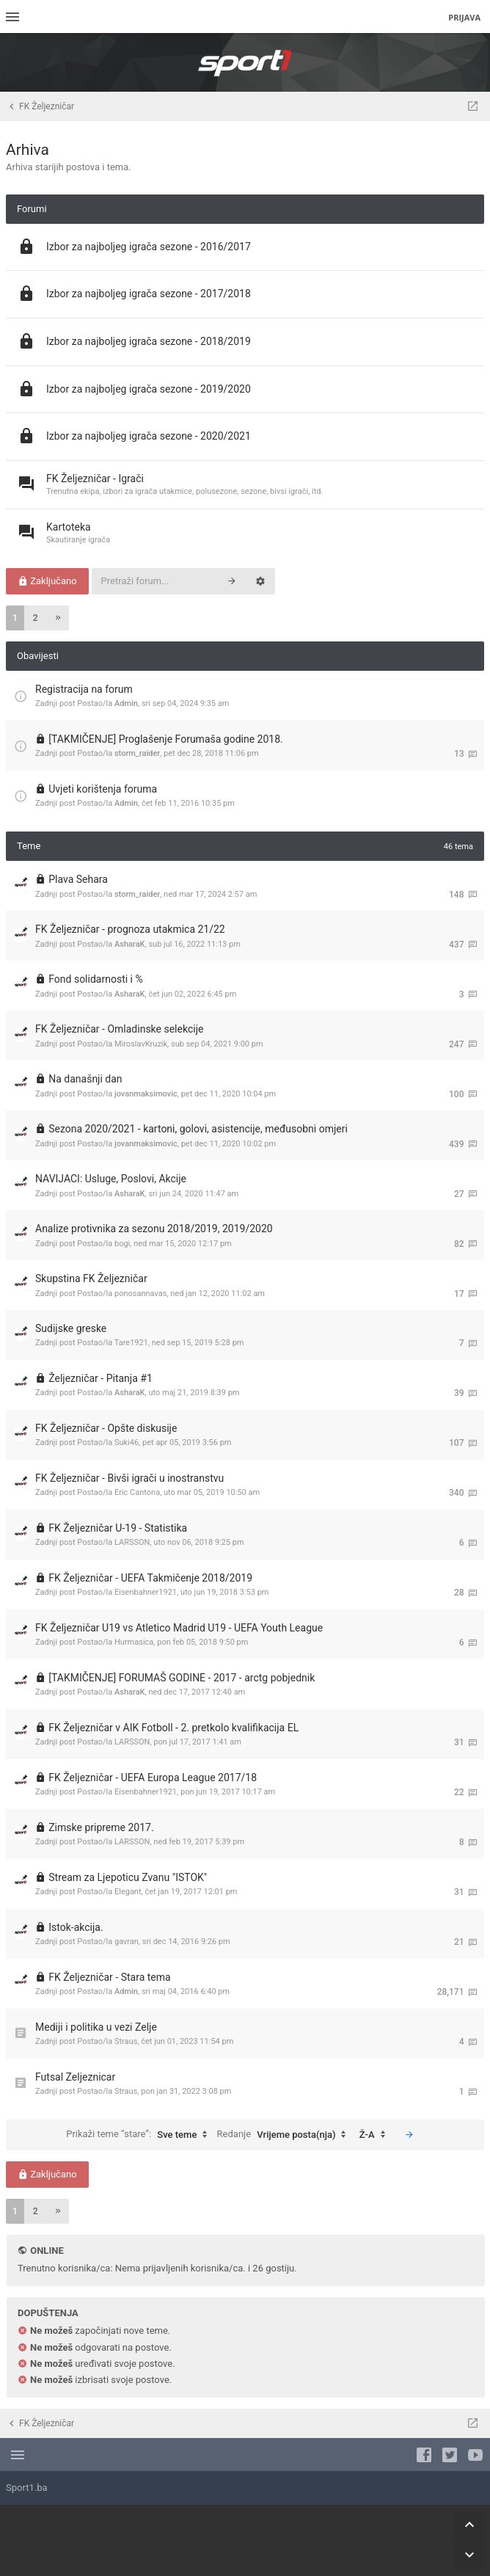 The height and width of the screenshot is (2576, 490). I want to click on FK Željezničar - UEFA Europa League 2017/18, so click(152, 1777).